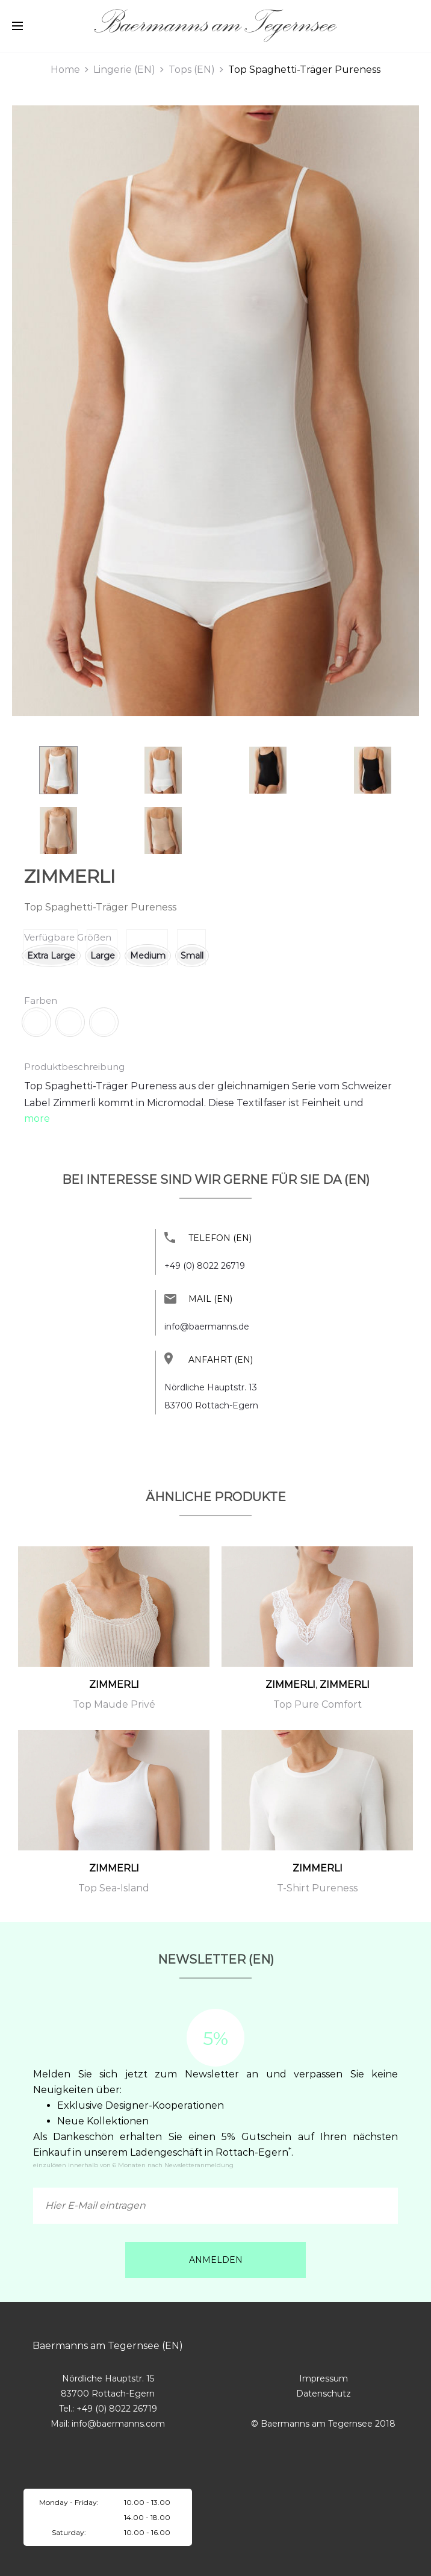 The width and height of the screenshot is (431, 2576). What do you see at coordinates (40, 1000) in the screenshot?
I see `Farben` at bounding box center [40, 1000].